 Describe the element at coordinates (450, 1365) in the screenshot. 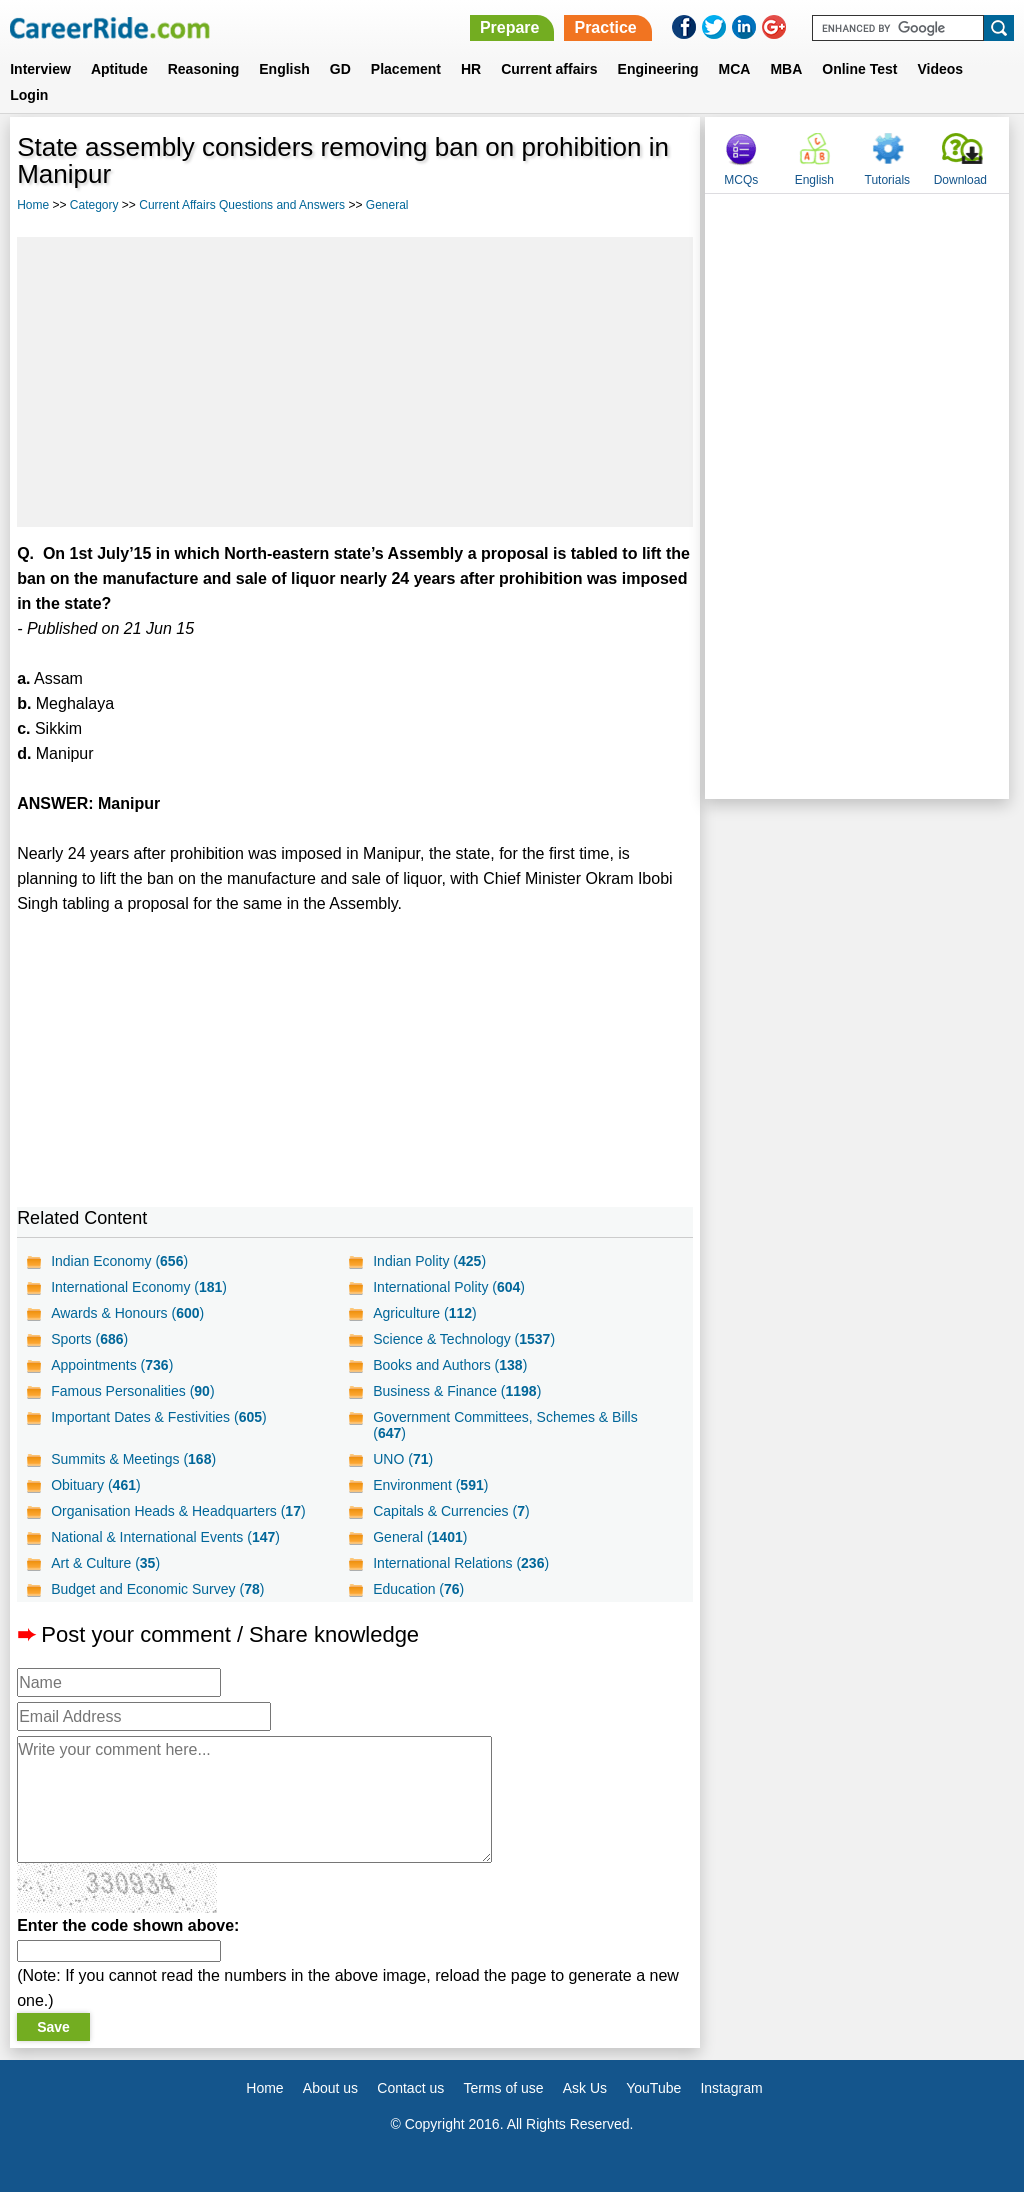

I see `Books and Authors ()` at that location.